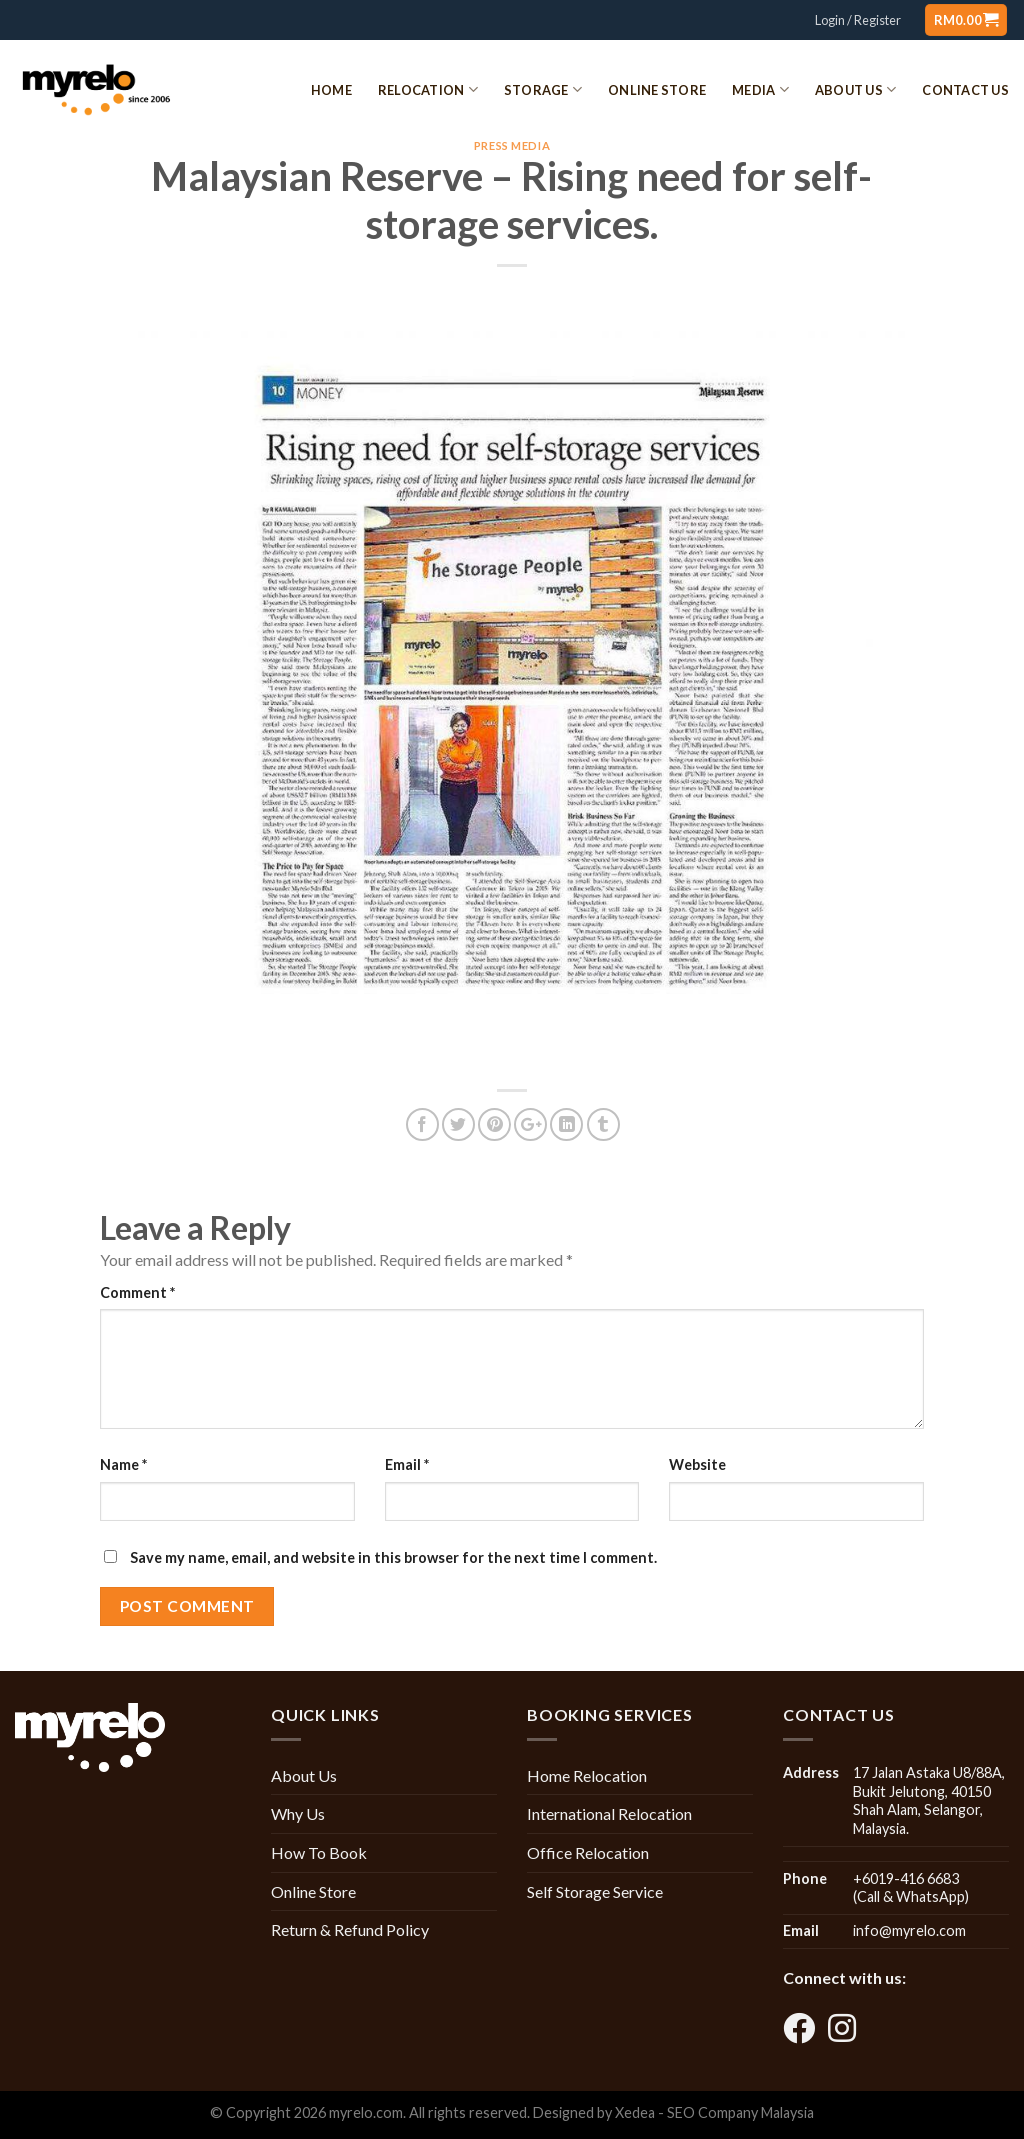 The image size is (1024, 2139). Describe the element at coordinates (587, 1775) in the screenshot. I see `Home Relocation` at that location.